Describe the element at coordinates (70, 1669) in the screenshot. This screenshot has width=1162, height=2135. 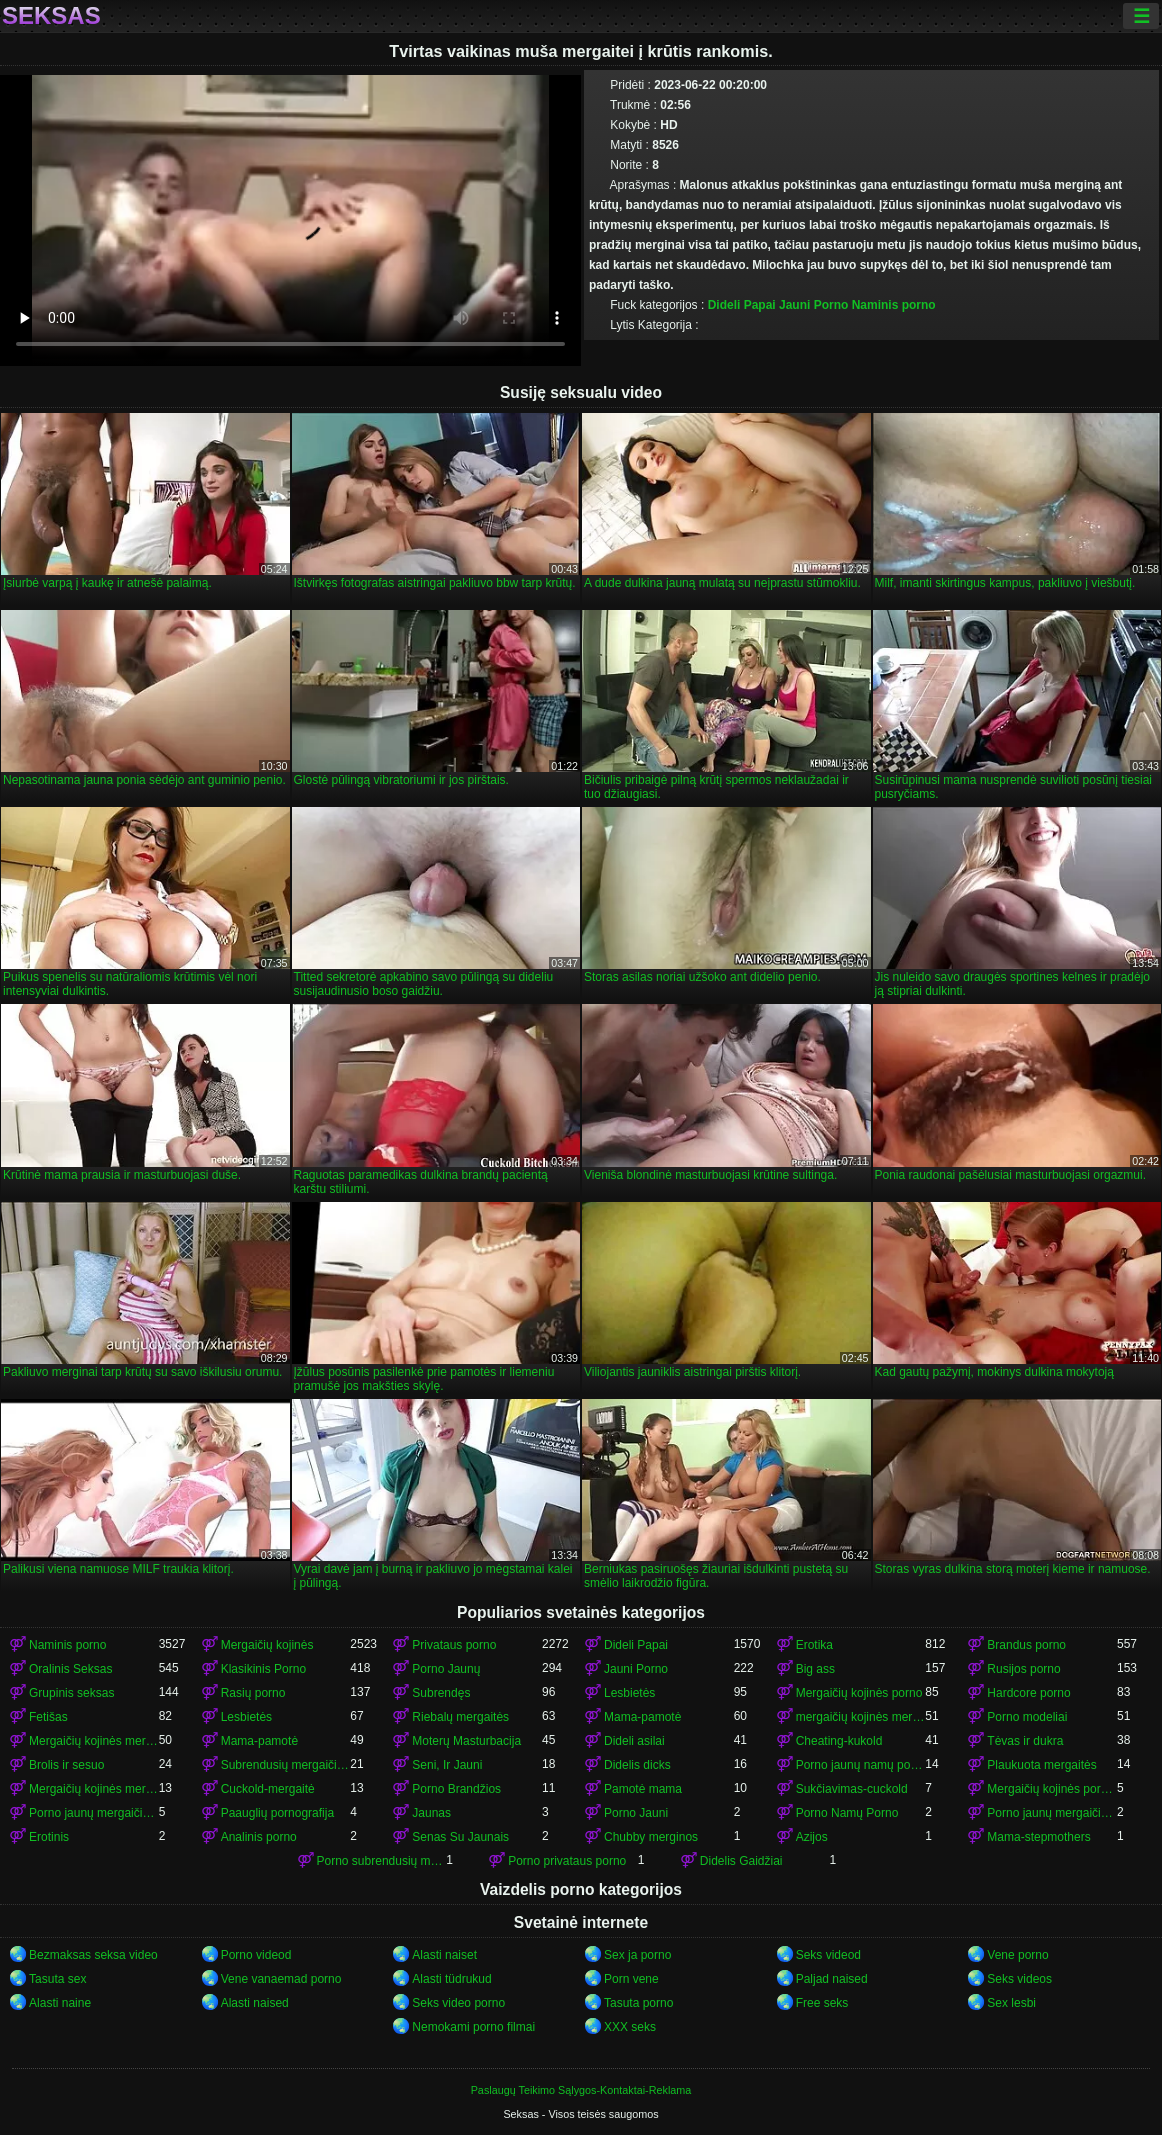
I see `Oralinis Seksas` at that location.